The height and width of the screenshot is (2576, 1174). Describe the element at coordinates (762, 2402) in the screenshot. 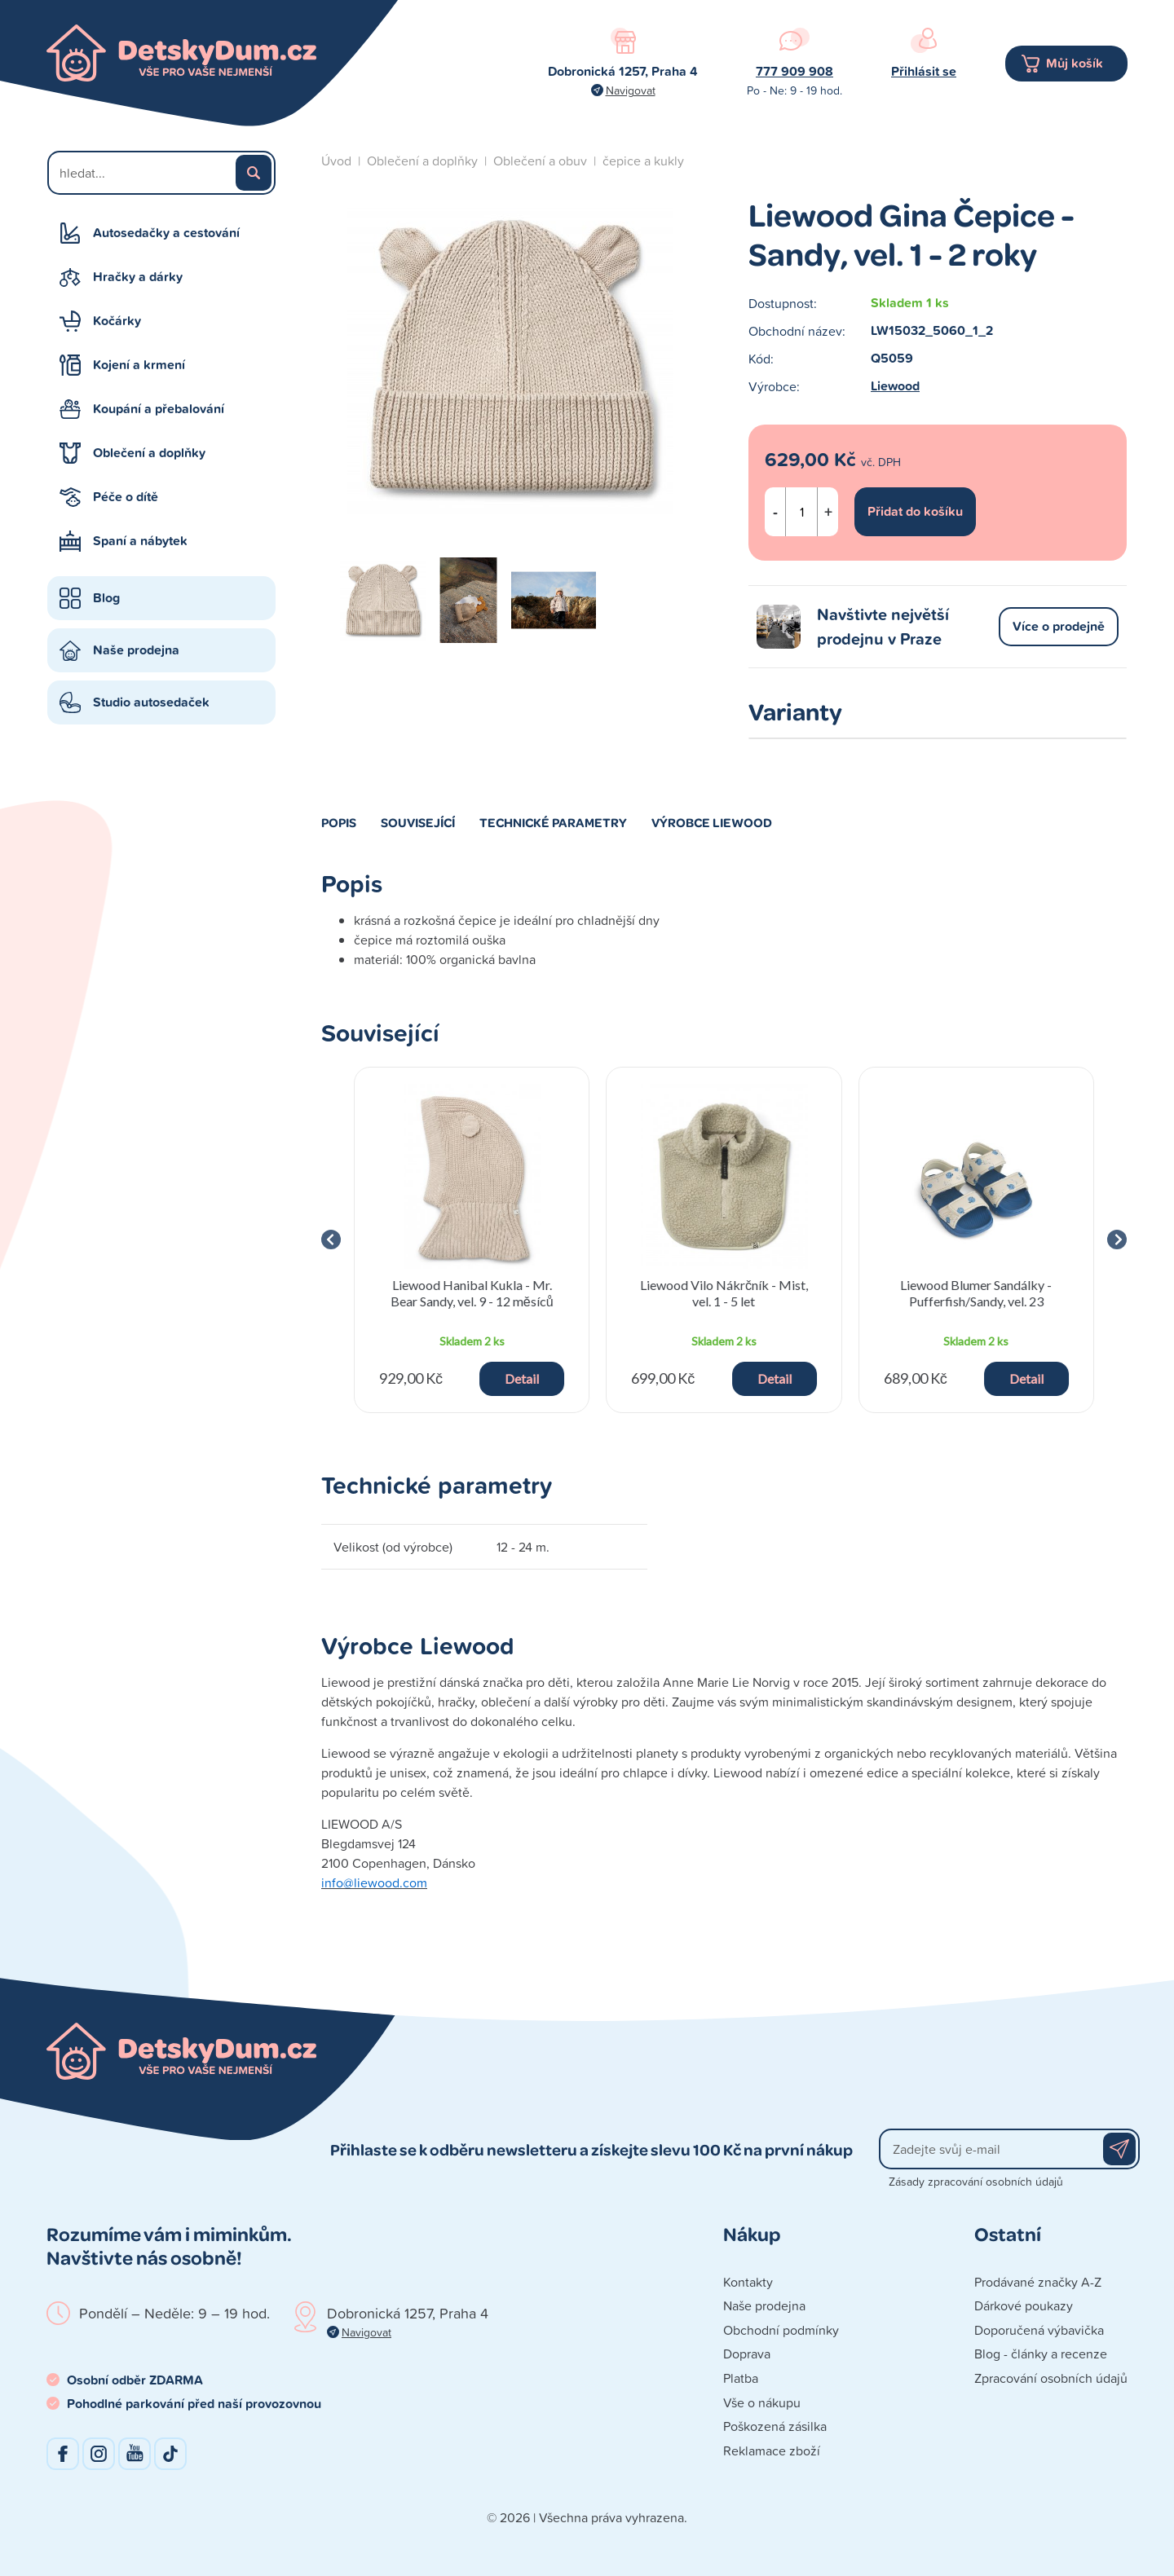

I see `Vše o nákupu` at that location.